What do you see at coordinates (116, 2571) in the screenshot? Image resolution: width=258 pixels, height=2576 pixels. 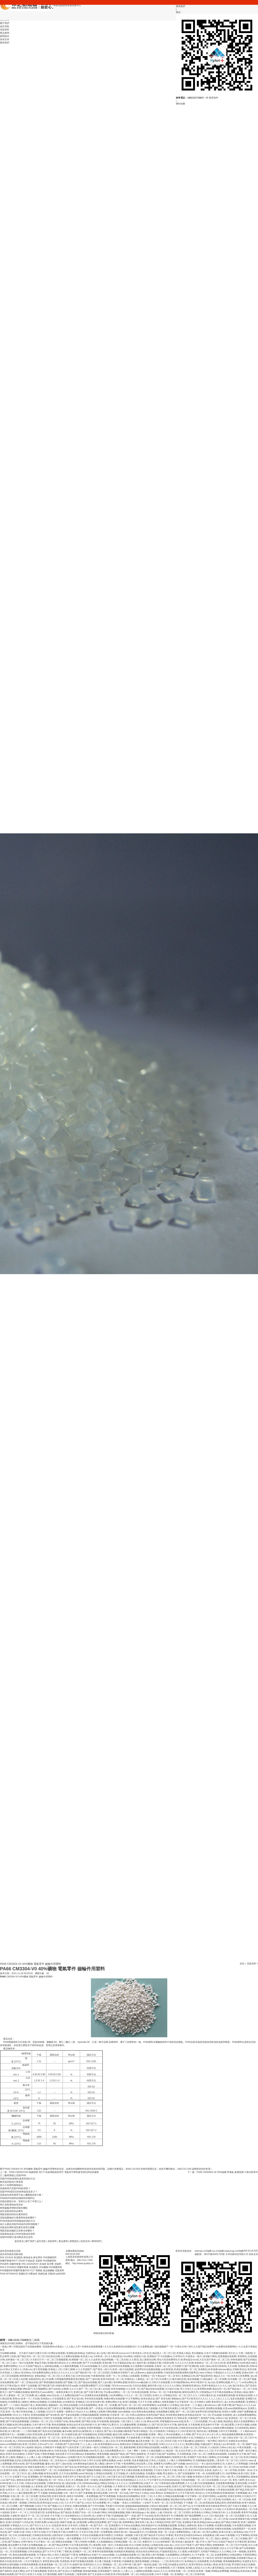 I see `亚欧色` at bounding box center [116, 2571].